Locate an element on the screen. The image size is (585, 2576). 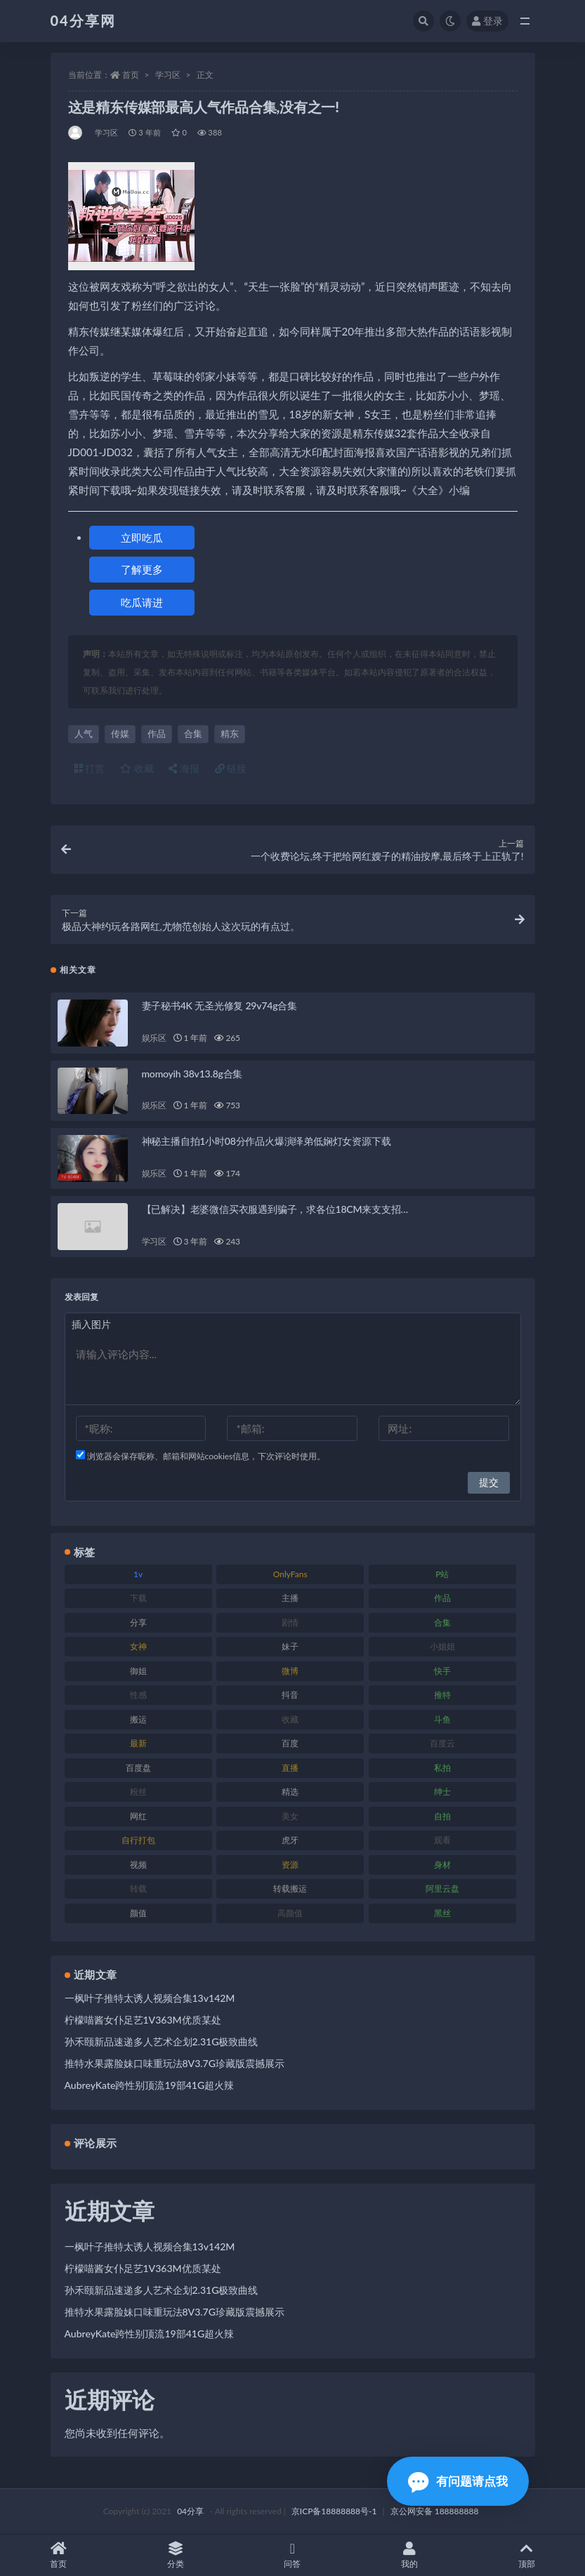
性感 [性感 (79 项)] is located at coordinates (138, 1694).